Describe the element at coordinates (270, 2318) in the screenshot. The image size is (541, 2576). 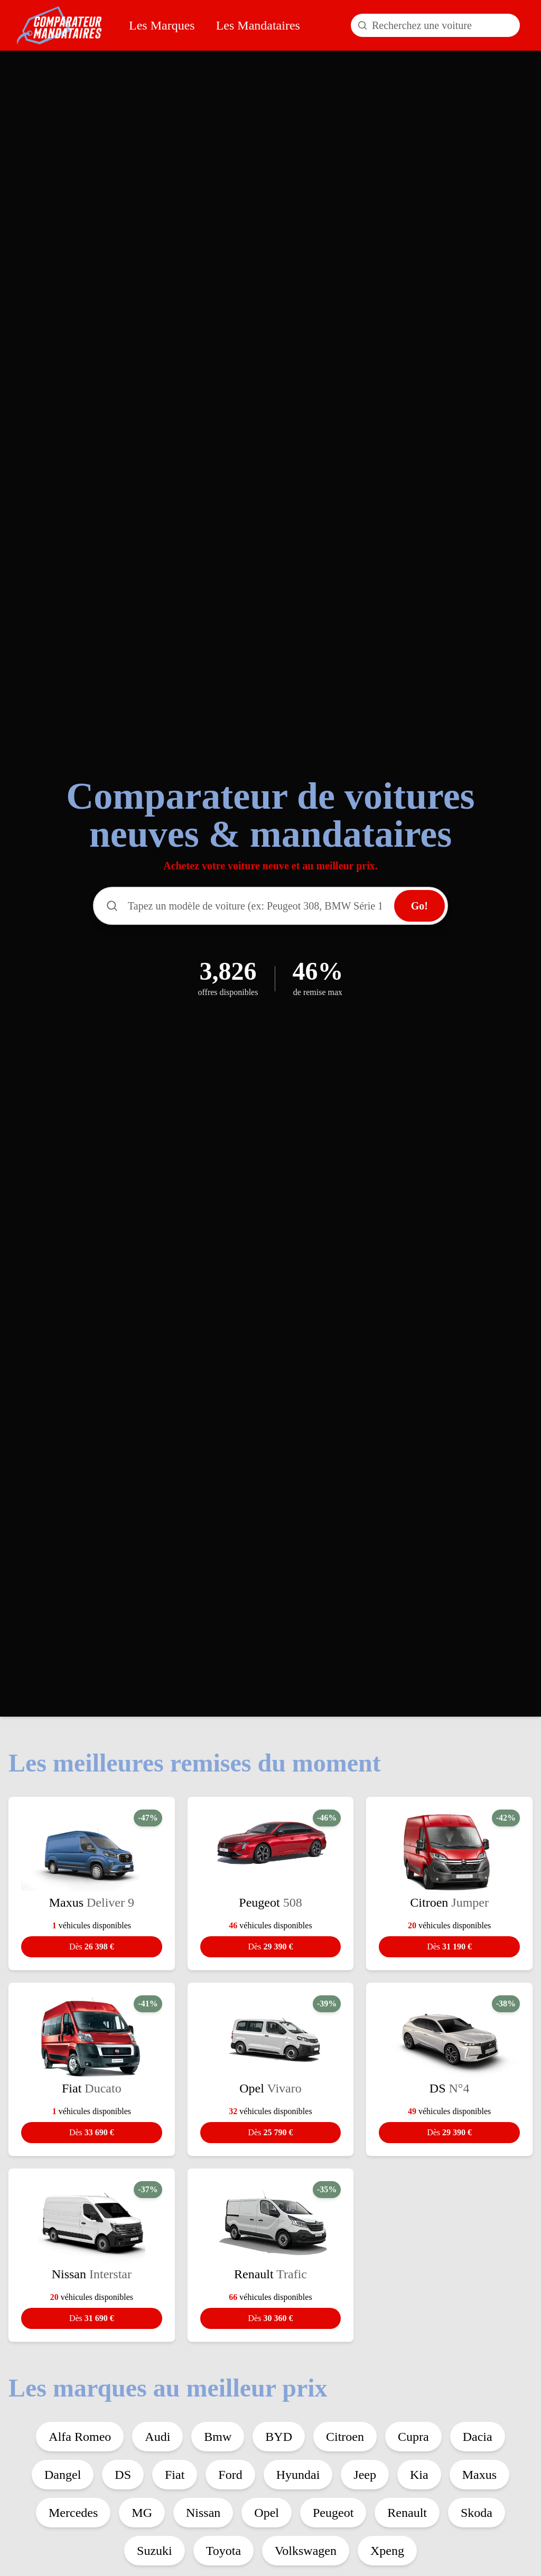
I see `30 360 €` at that location.